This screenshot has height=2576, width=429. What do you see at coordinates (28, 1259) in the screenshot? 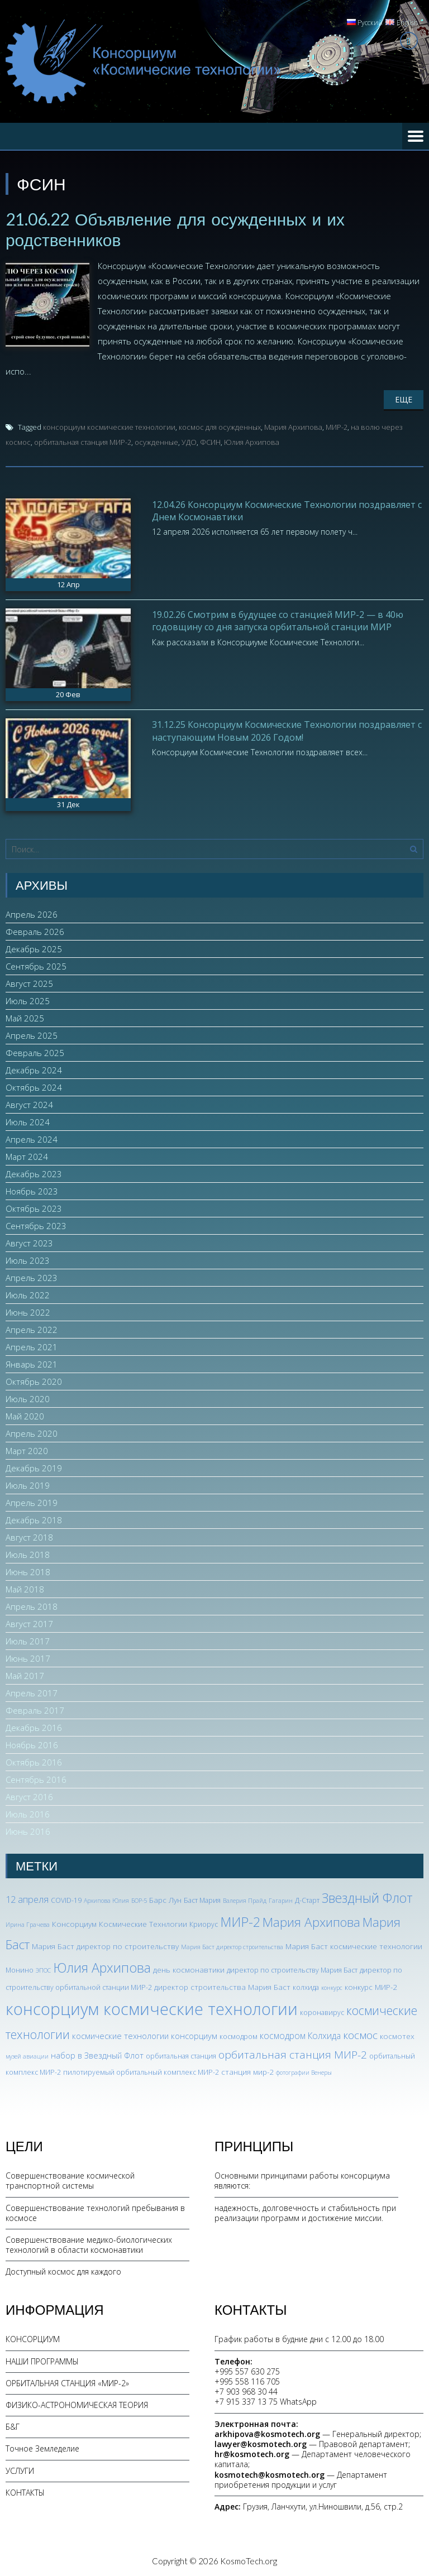
I see `Июль 2023` at bounding box center [28, 1259].